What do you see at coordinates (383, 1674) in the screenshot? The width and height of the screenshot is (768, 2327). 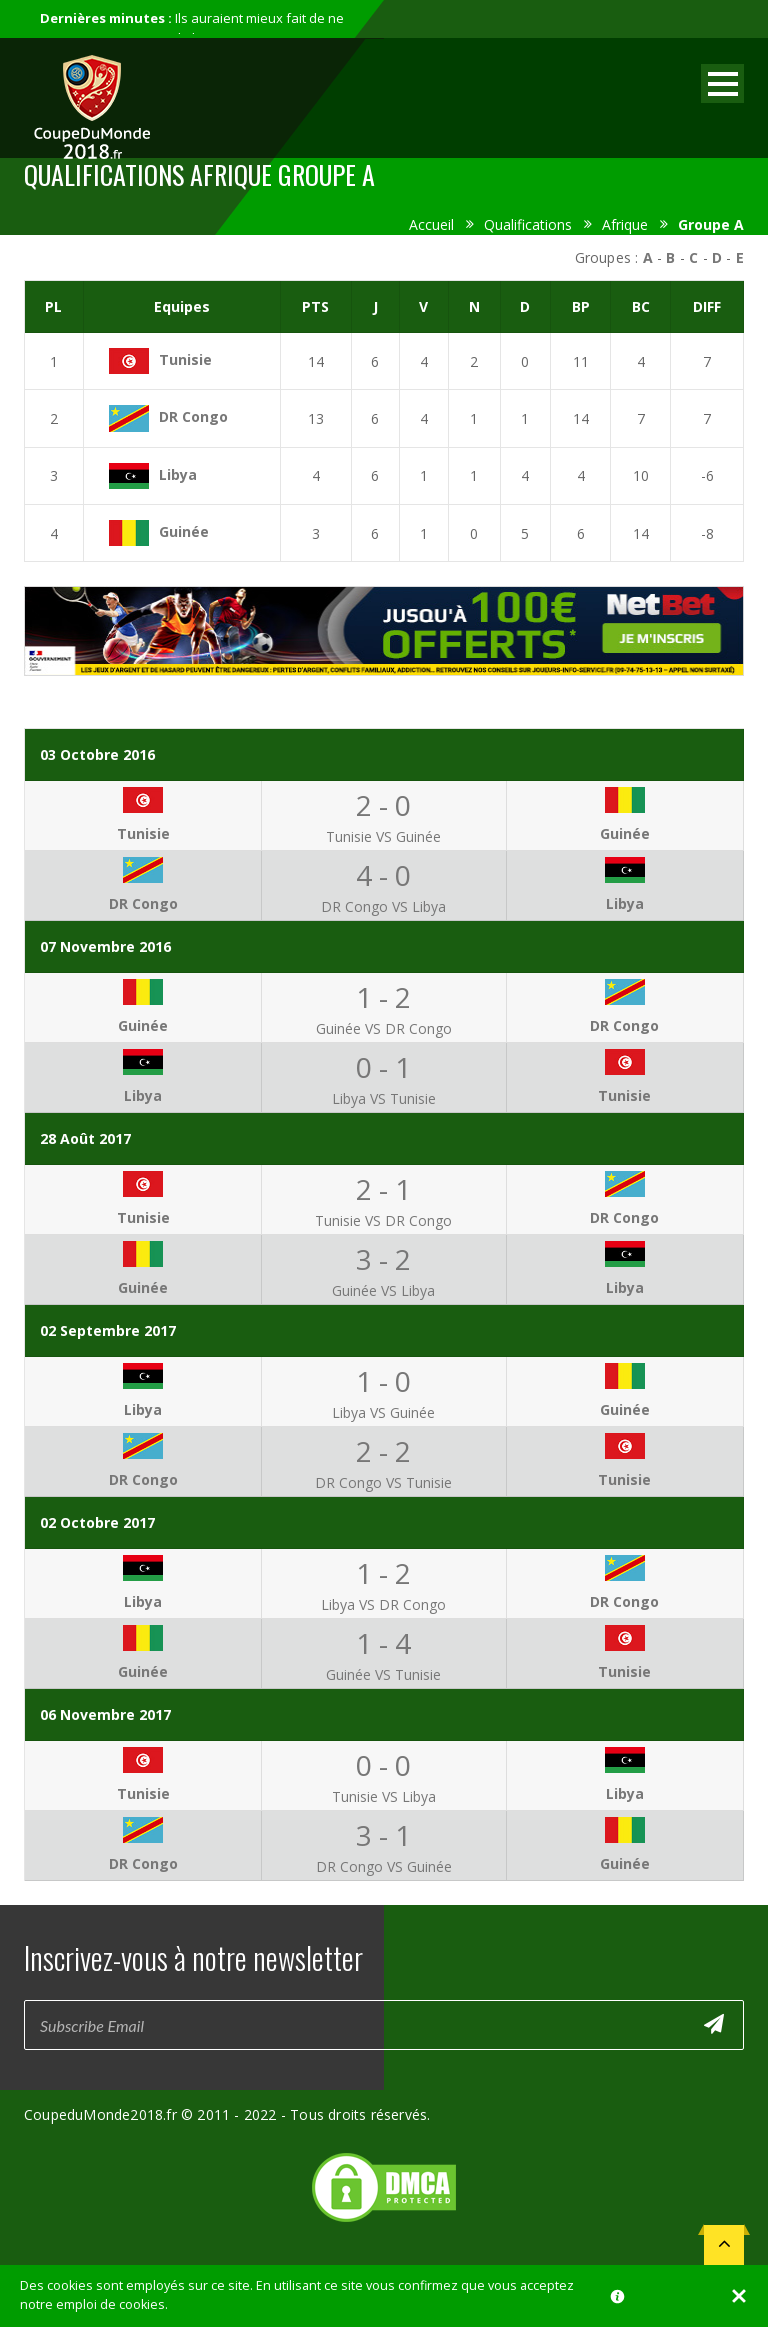 I see `Guinée VS Tunisie` at bounding box center [383, 1674].